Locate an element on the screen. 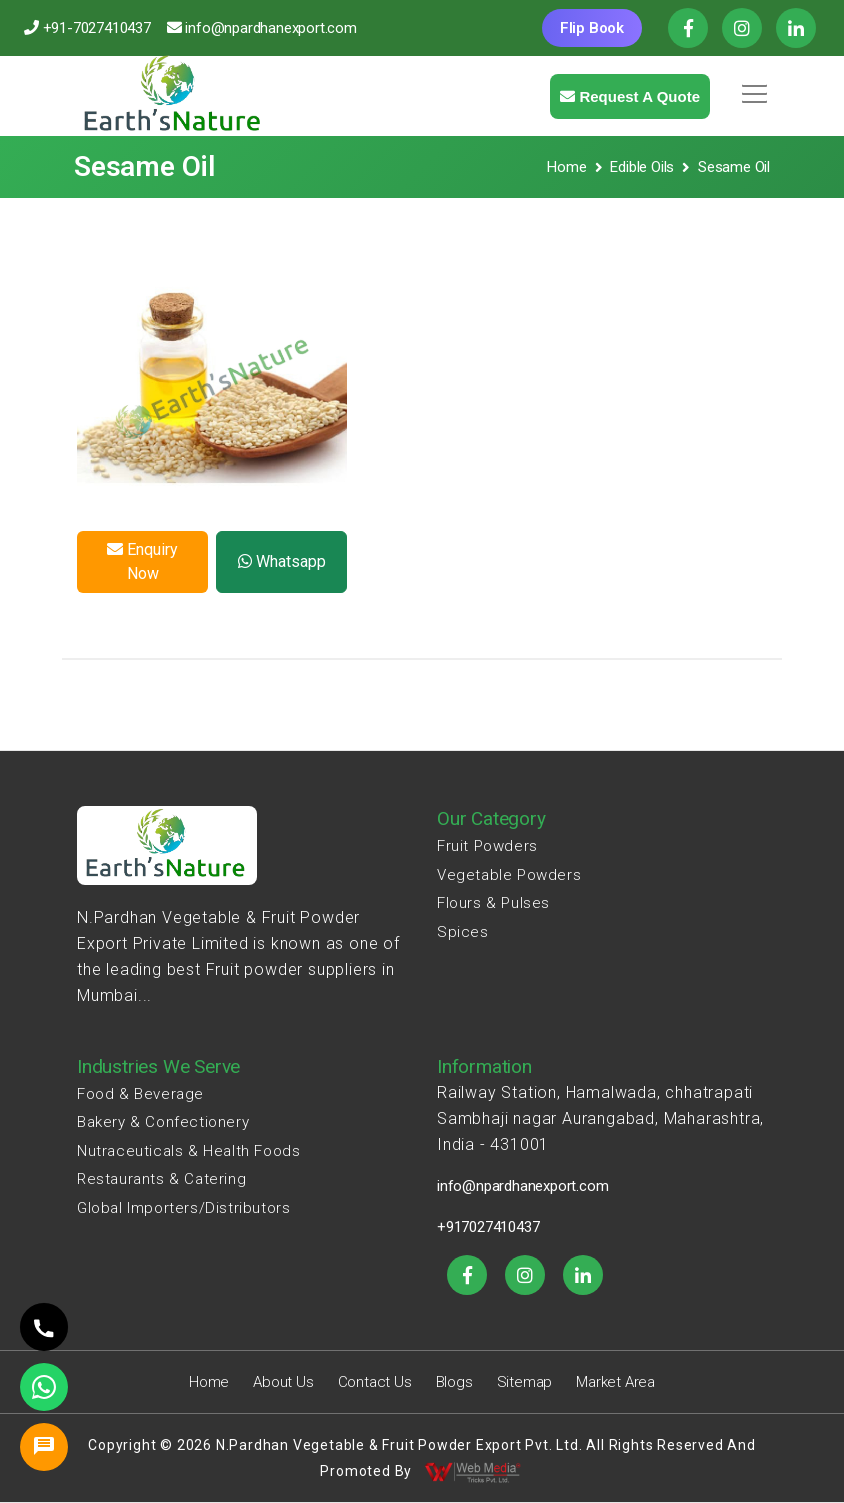  Food & Beverage is located at coordinates (140, 1094).